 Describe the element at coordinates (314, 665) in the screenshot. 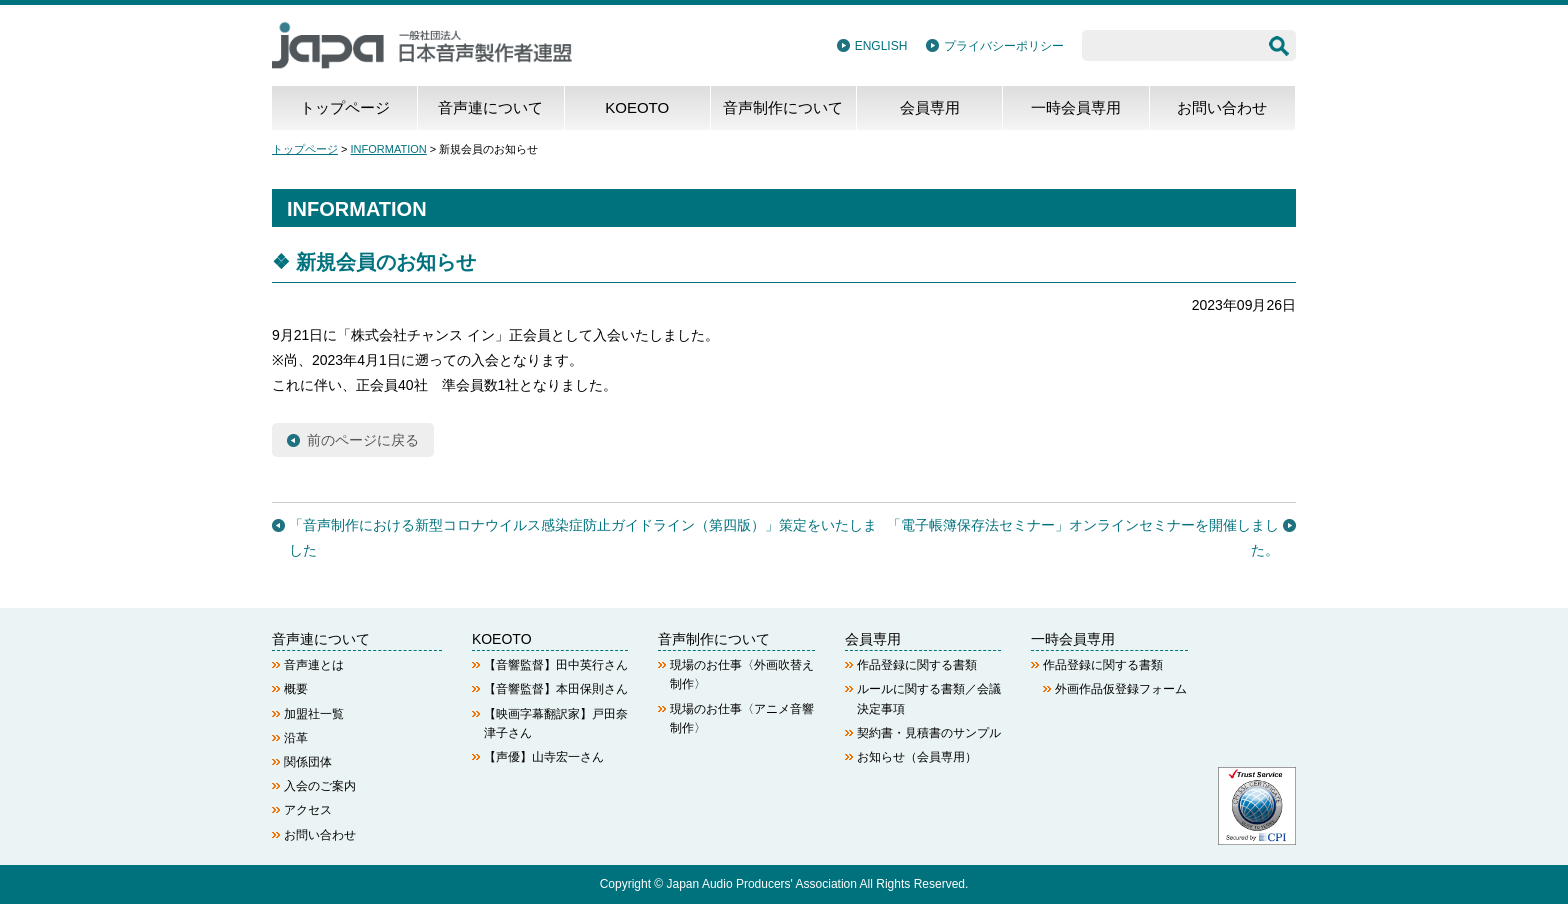

I see `音声連とは` at that location.